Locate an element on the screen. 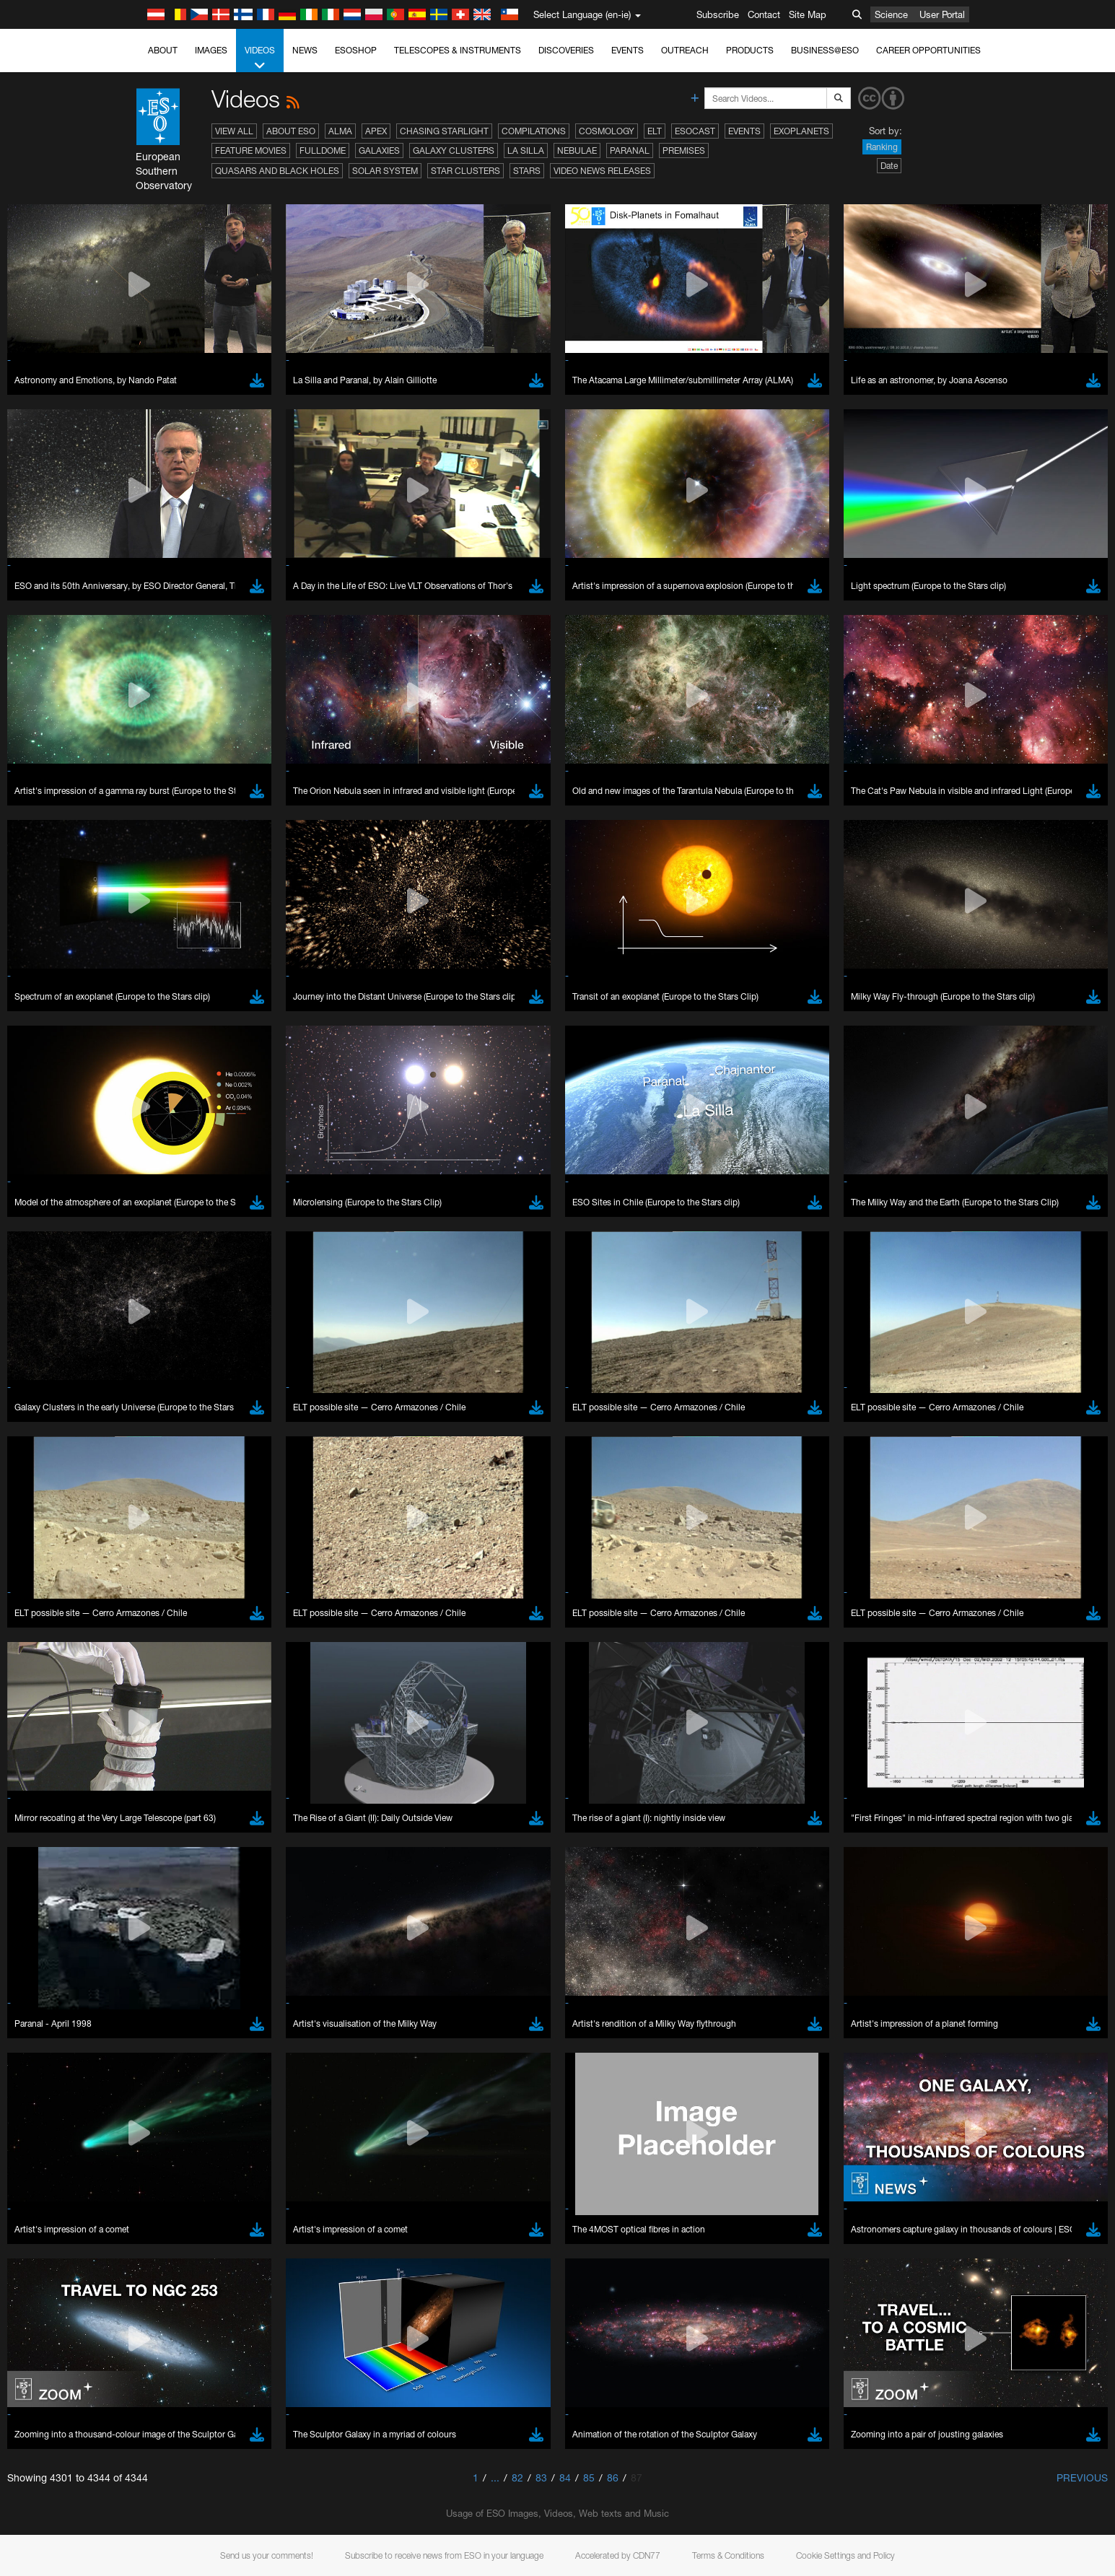 This screenshot has width=1115, height=2576. Previous is located at coordinates (1082, 2477).